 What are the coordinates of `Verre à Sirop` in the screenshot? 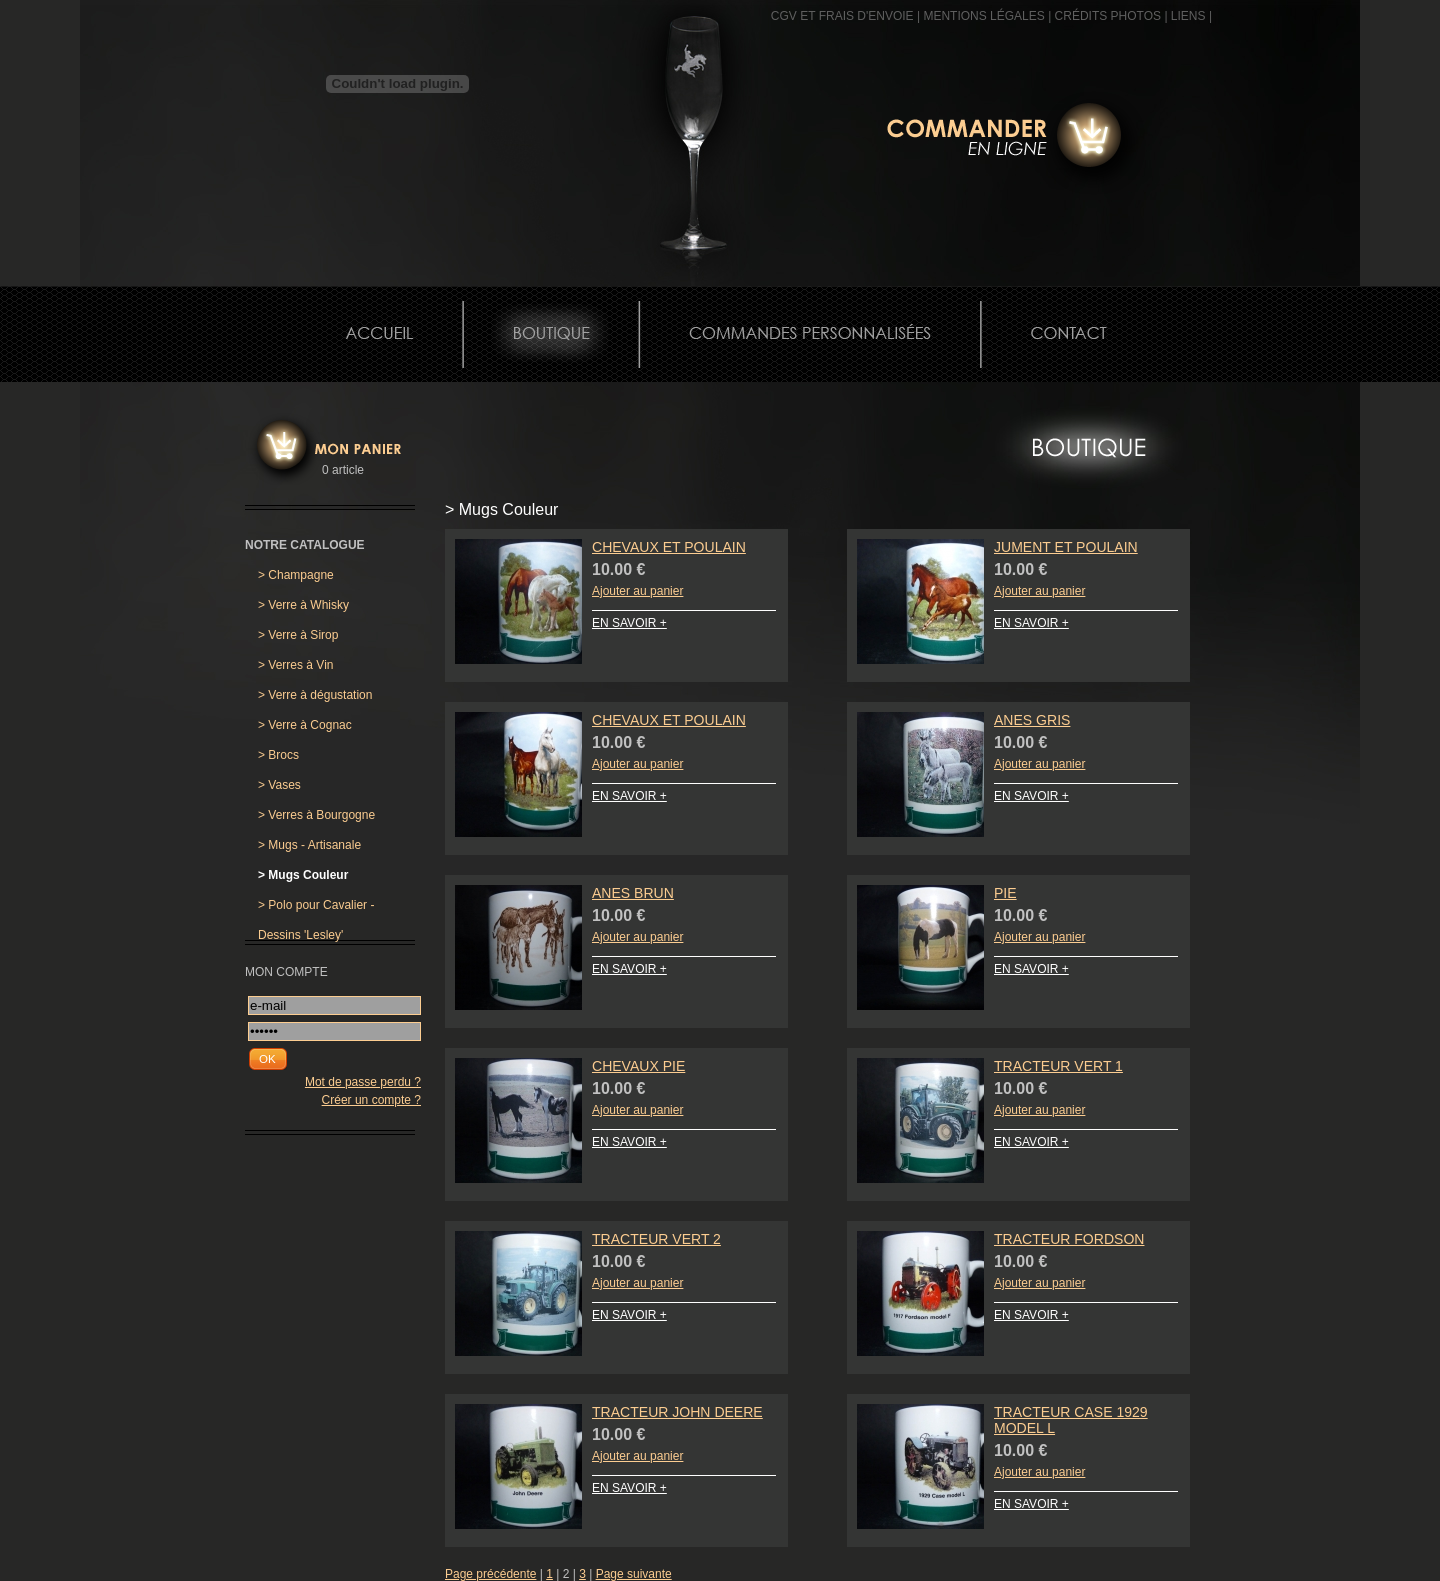 It's located at (298, 635).